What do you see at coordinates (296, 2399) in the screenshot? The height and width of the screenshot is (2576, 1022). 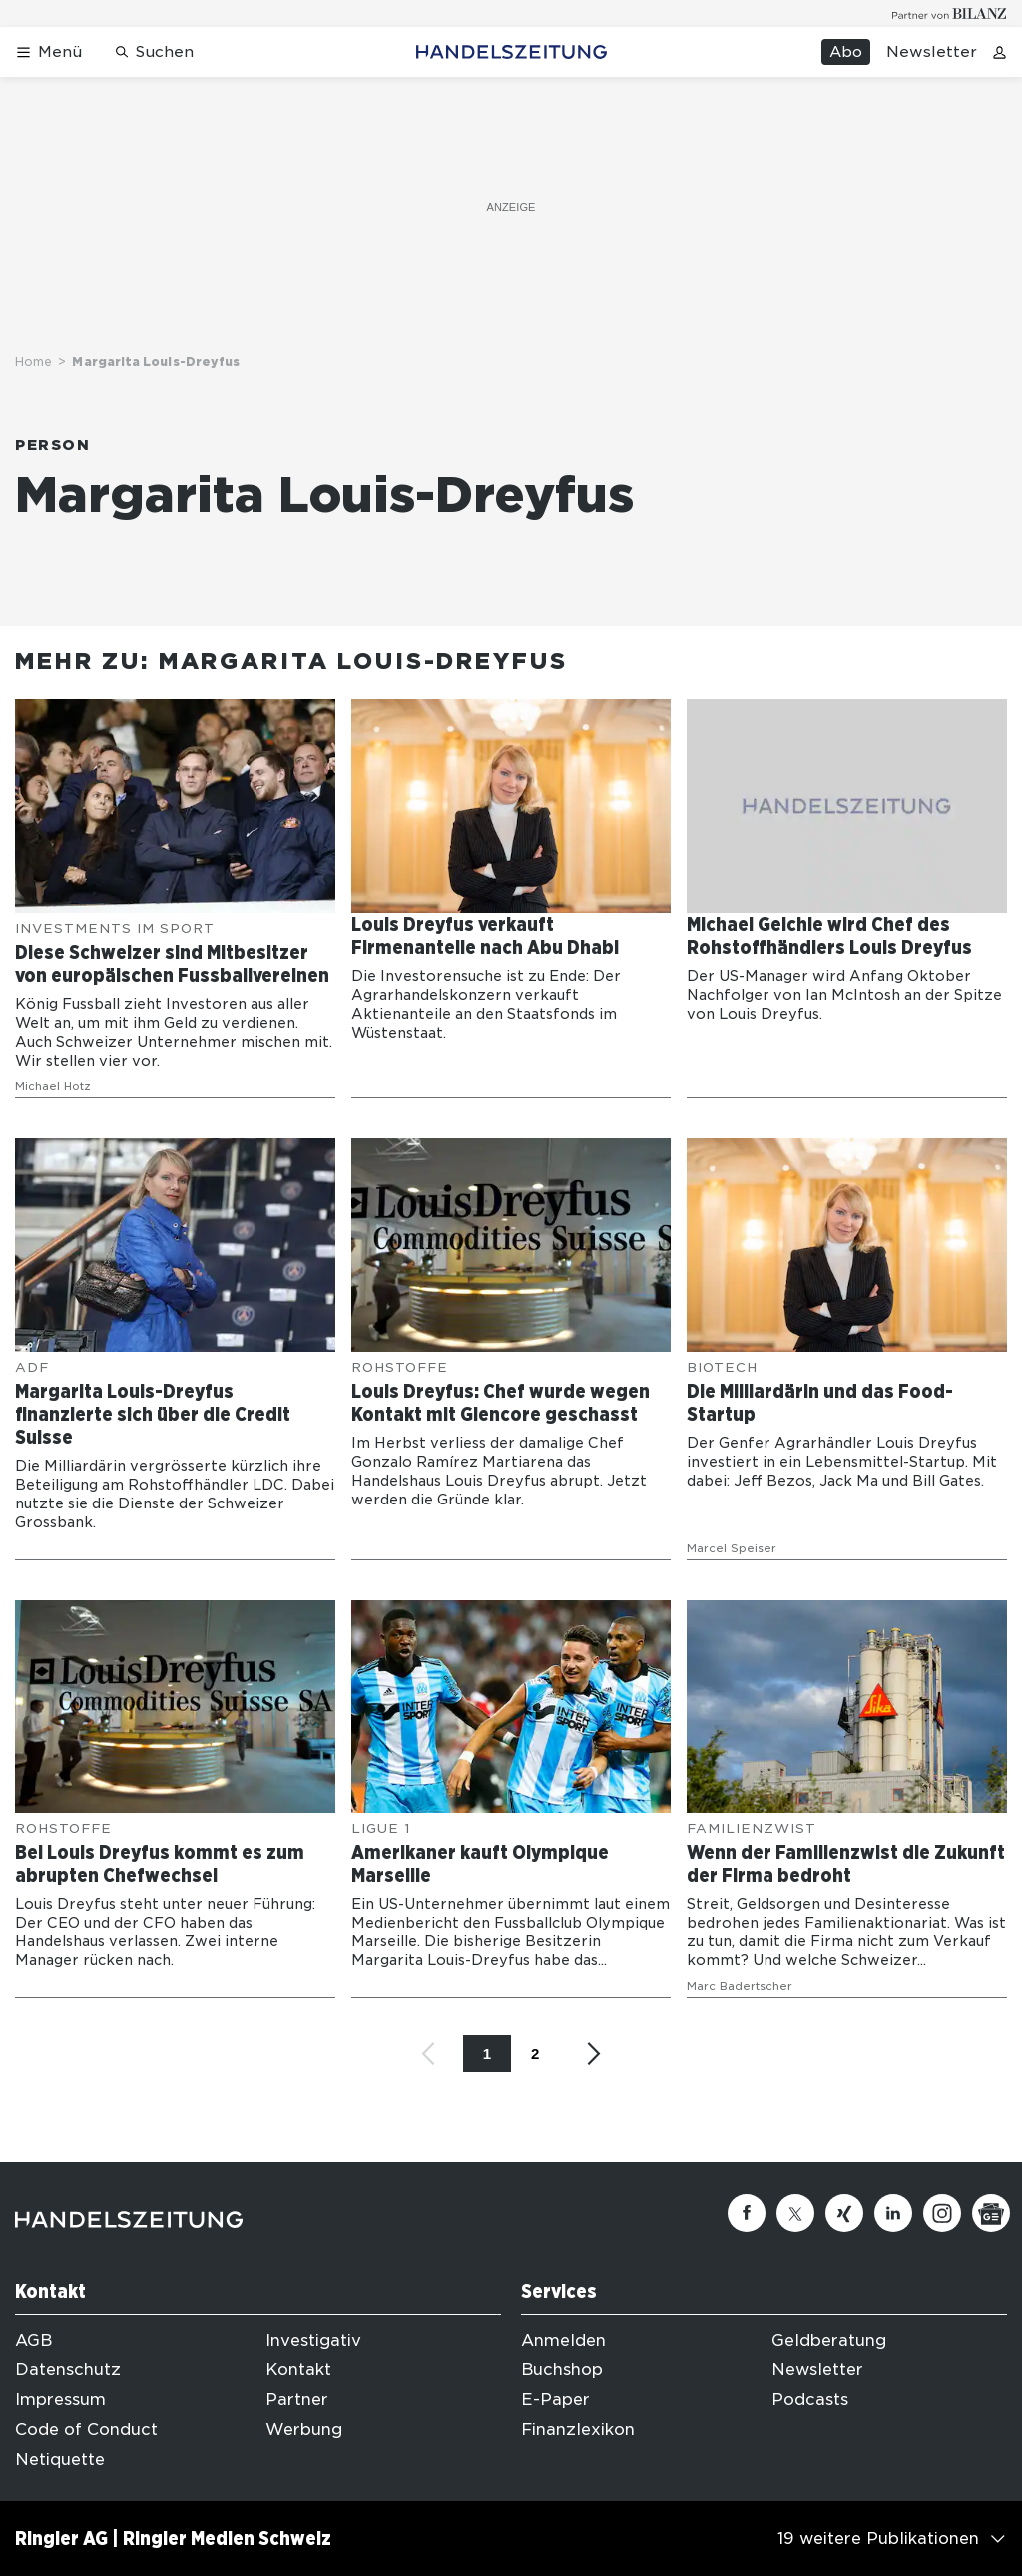 I see `Partner` at bounding box center [296, 2399].